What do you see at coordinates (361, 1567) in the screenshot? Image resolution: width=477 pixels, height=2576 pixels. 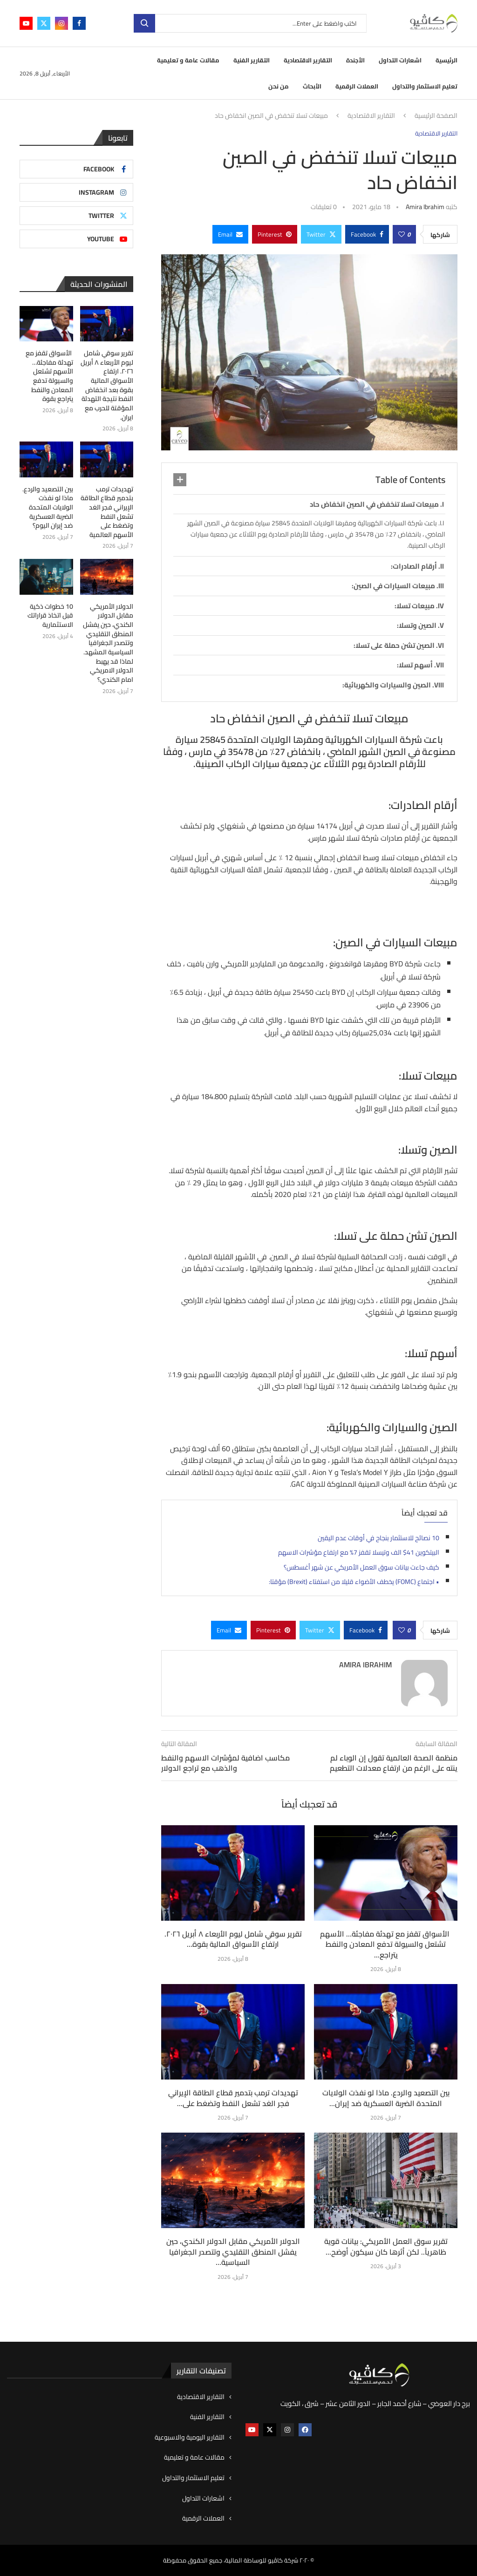 I see `كيف جاءت بيانات سوق العمل الأمريكي عن شهر أغسطس؟` at bounding box center [361, 1567].